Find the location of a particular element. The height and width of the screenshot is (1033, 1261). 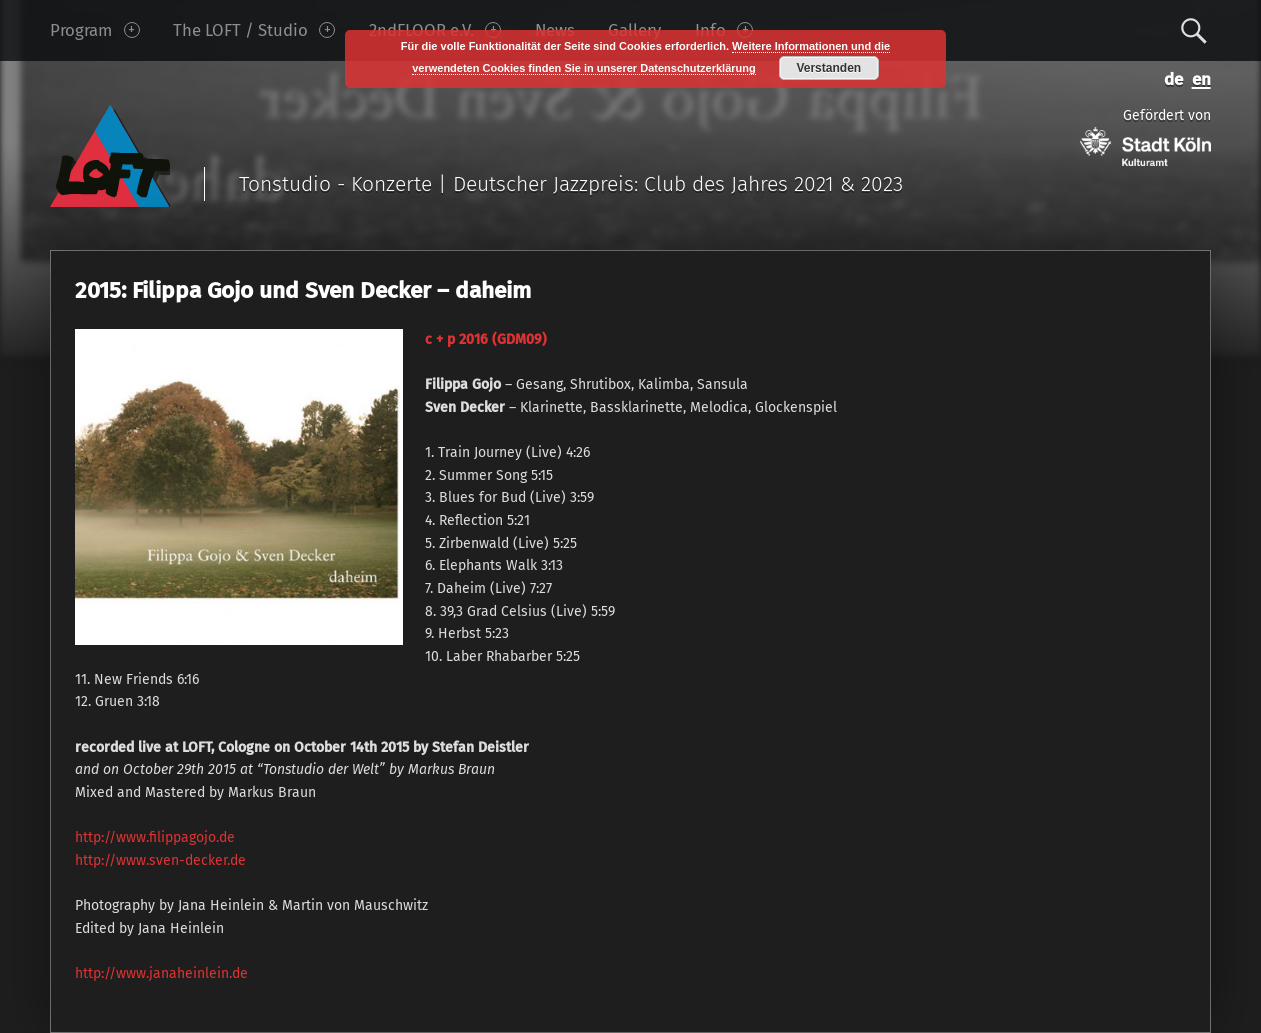

http://www.sven-decker.de is located at coordinates (160, 860).